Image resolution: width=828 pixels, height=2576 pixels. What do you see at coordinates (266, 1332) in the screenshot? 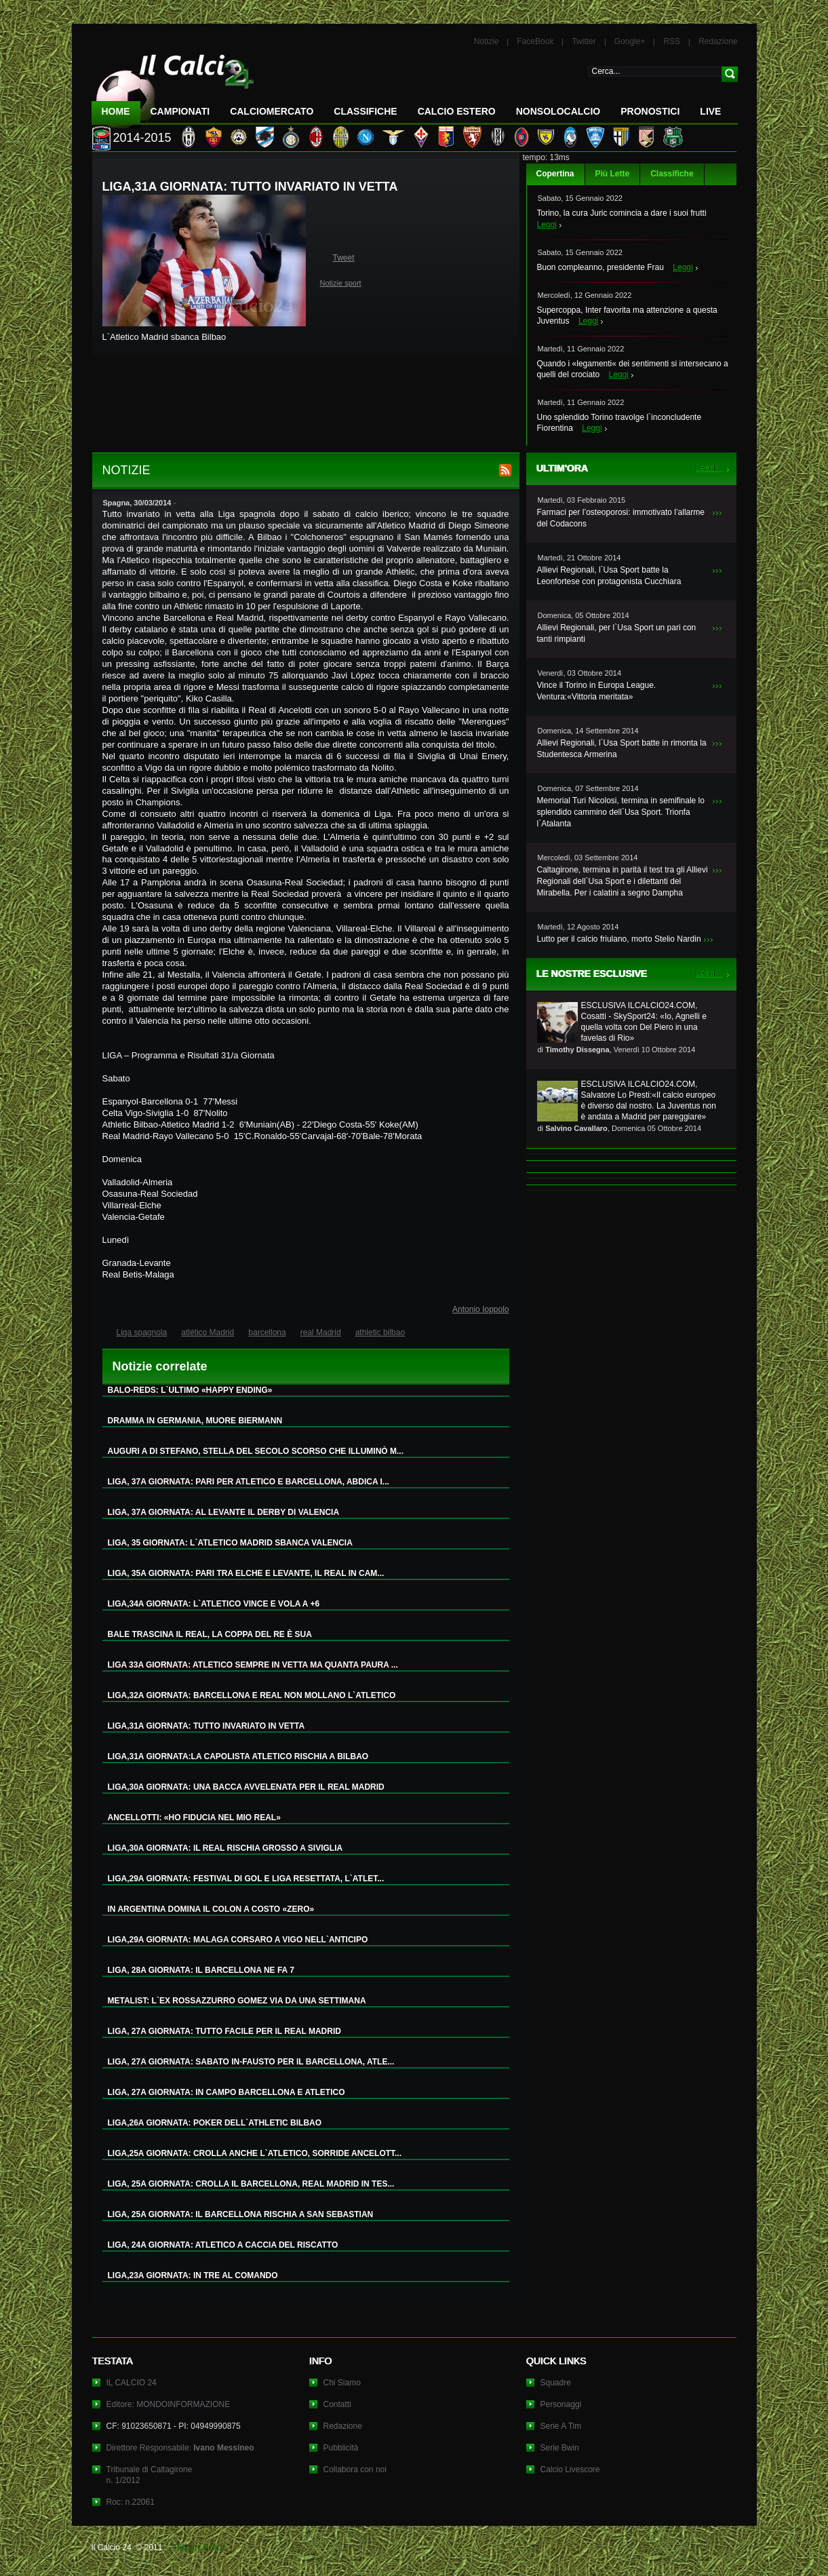
I see `barcellona` at bounding box center [266, 1332].